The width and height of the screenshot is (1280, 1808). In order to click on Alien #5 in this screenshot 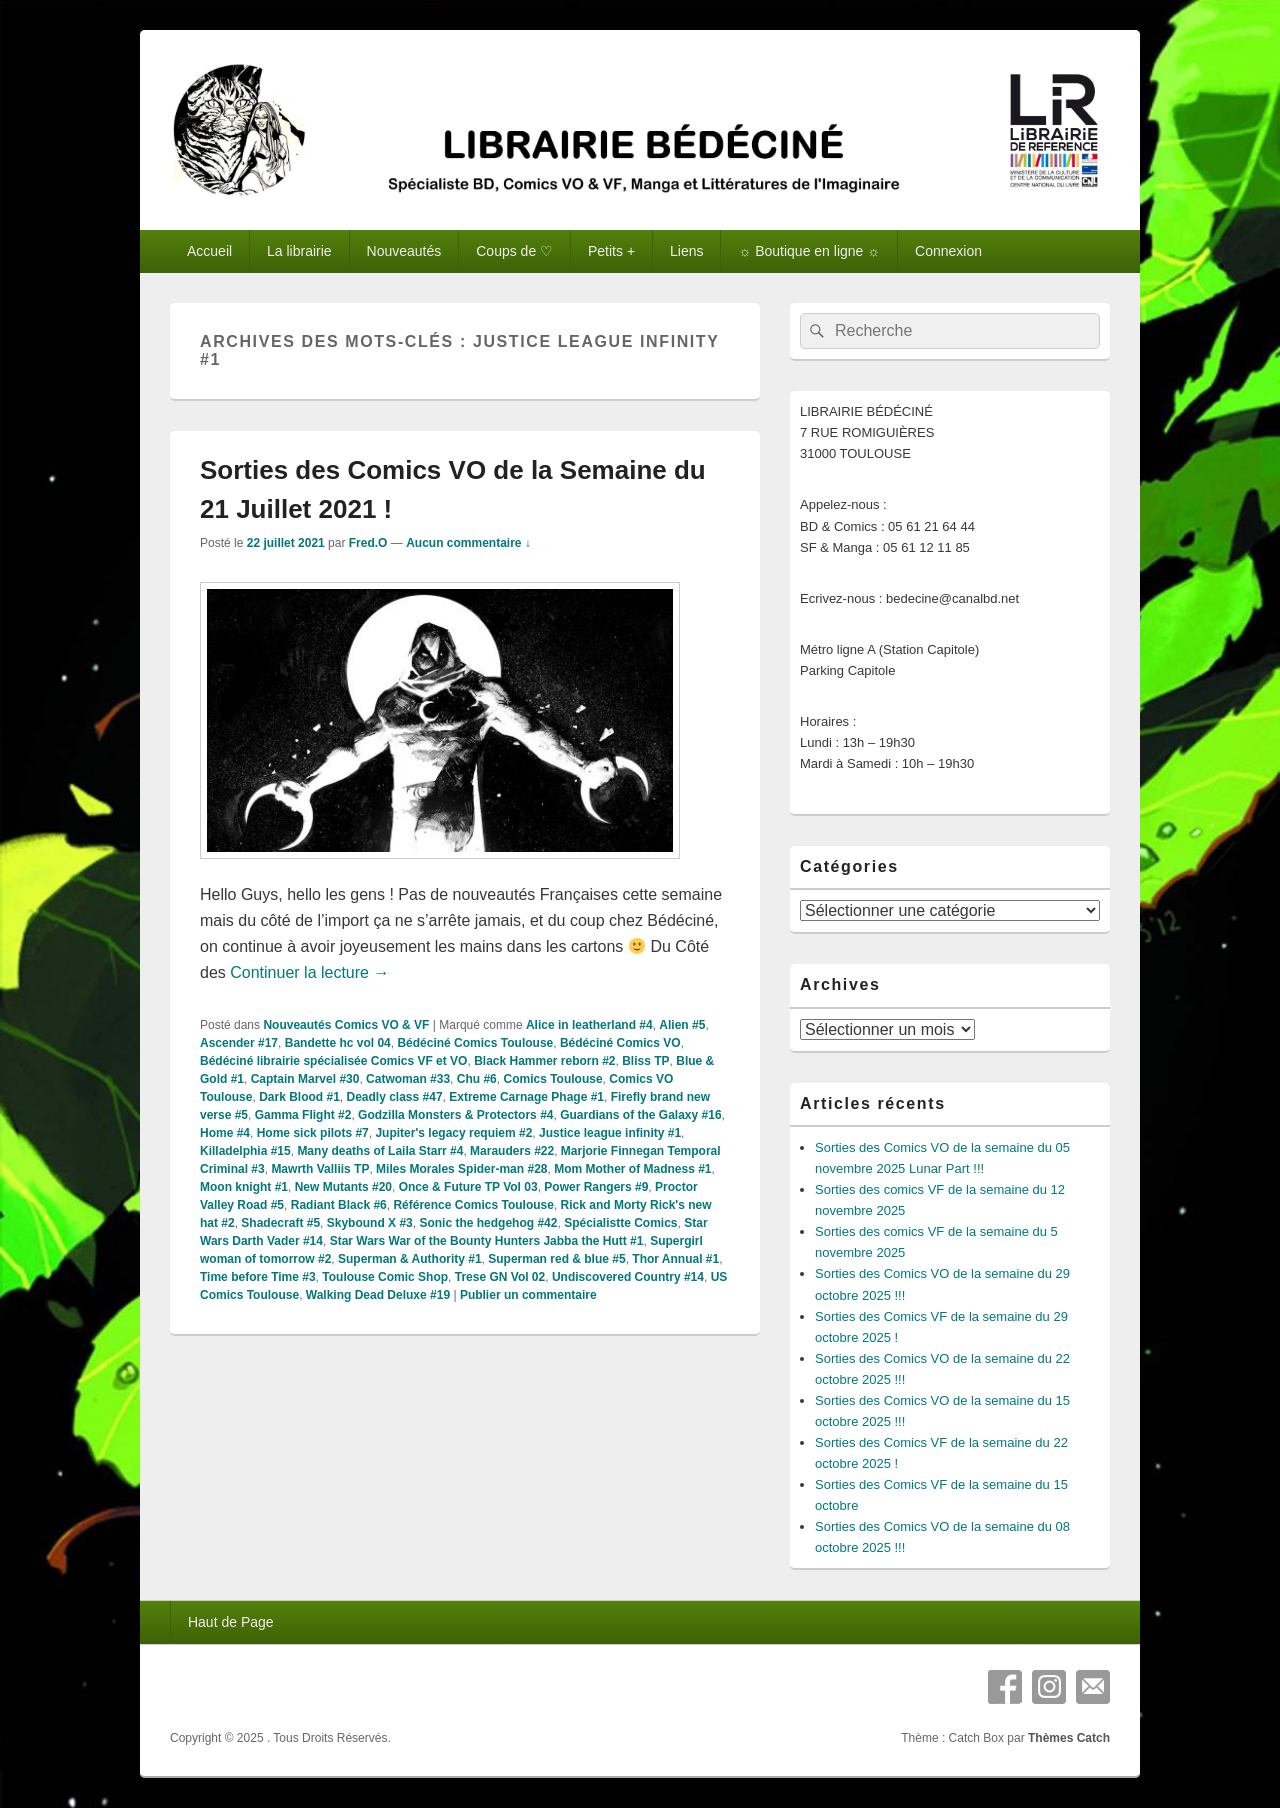, I will do `click(682, 1025)`.